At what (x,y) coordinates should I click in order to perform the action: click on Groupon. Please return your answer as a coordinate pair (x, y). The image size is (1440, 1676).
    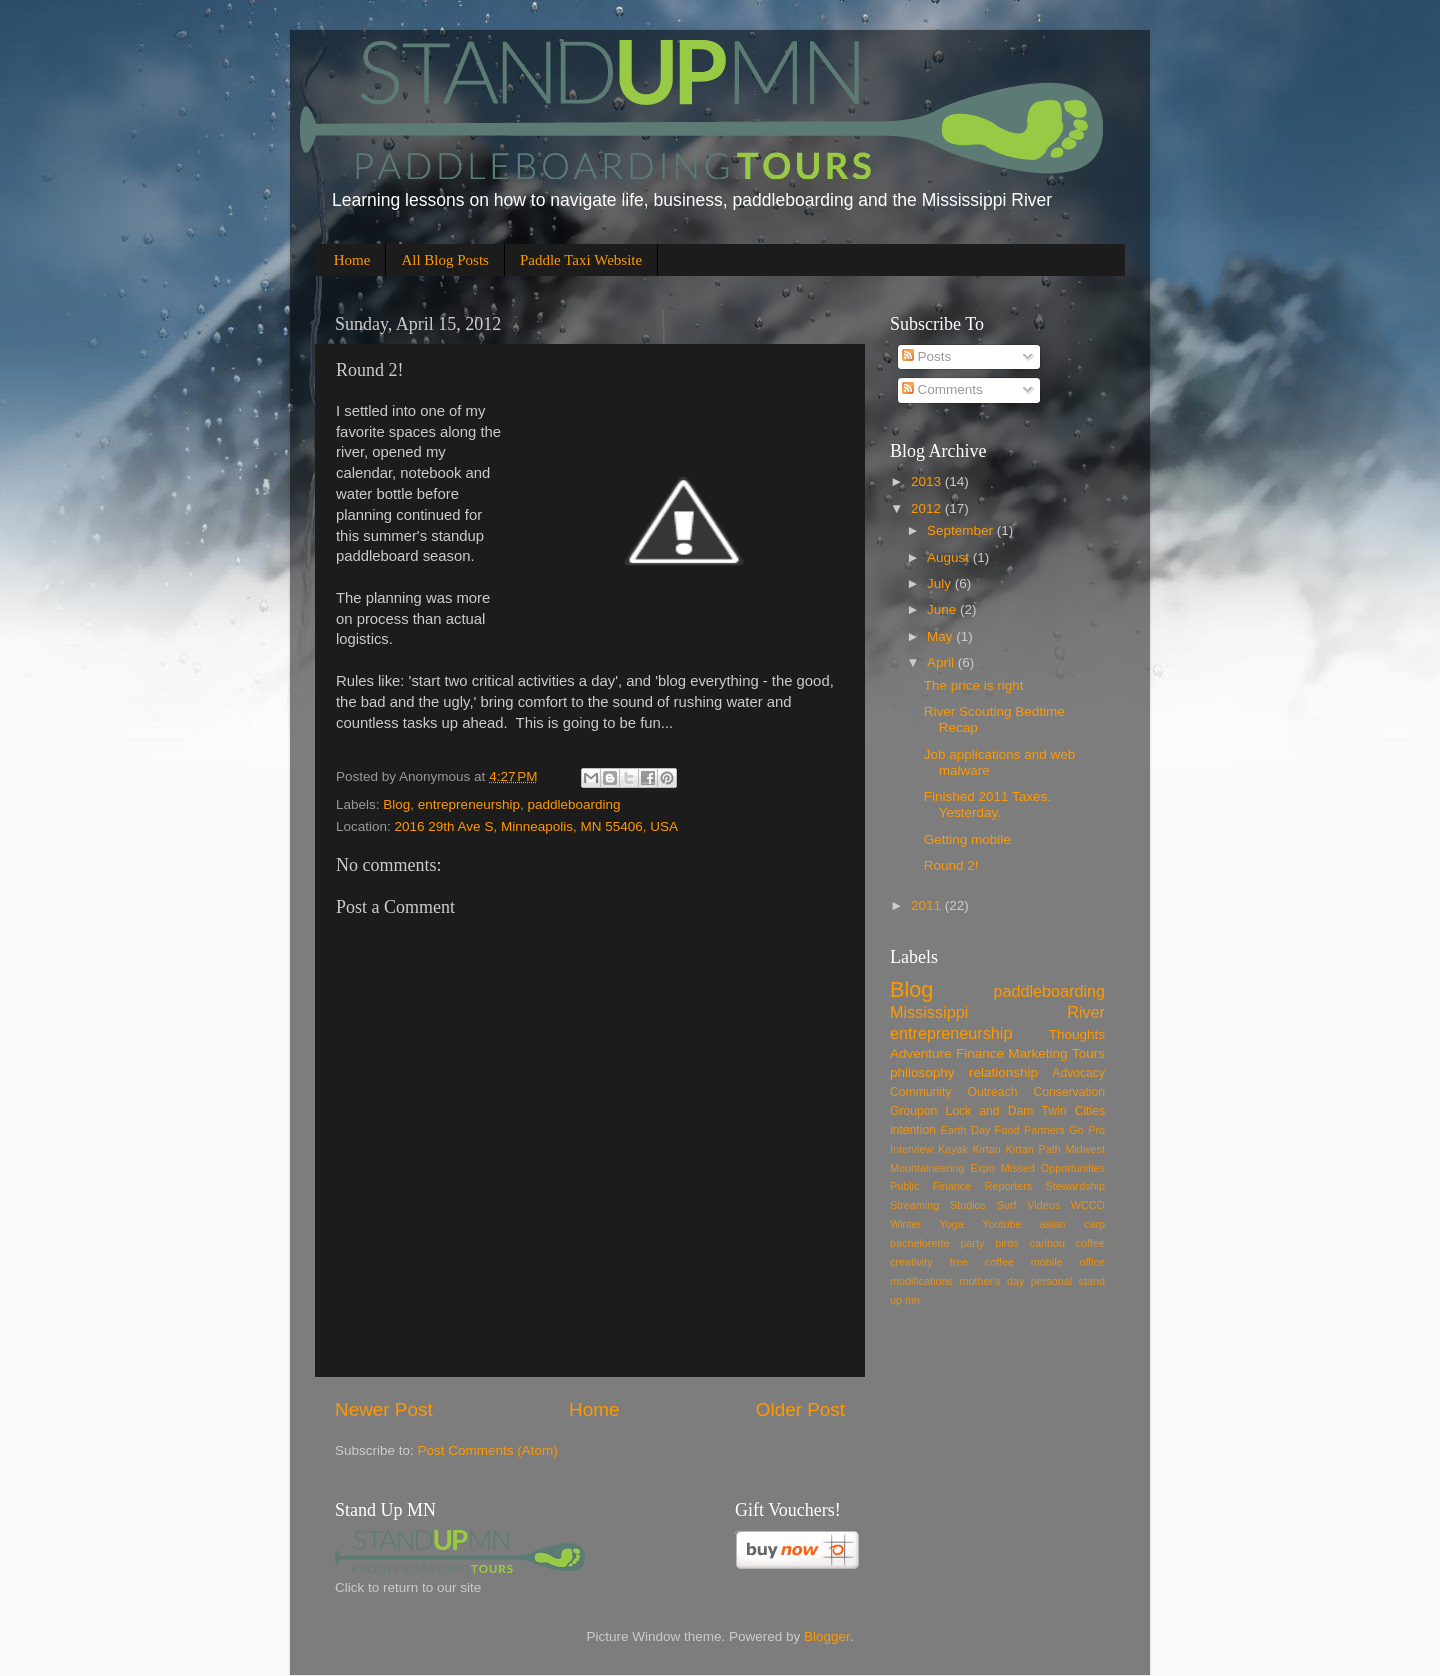
    Looking at the image, I should click on (913, 1111).